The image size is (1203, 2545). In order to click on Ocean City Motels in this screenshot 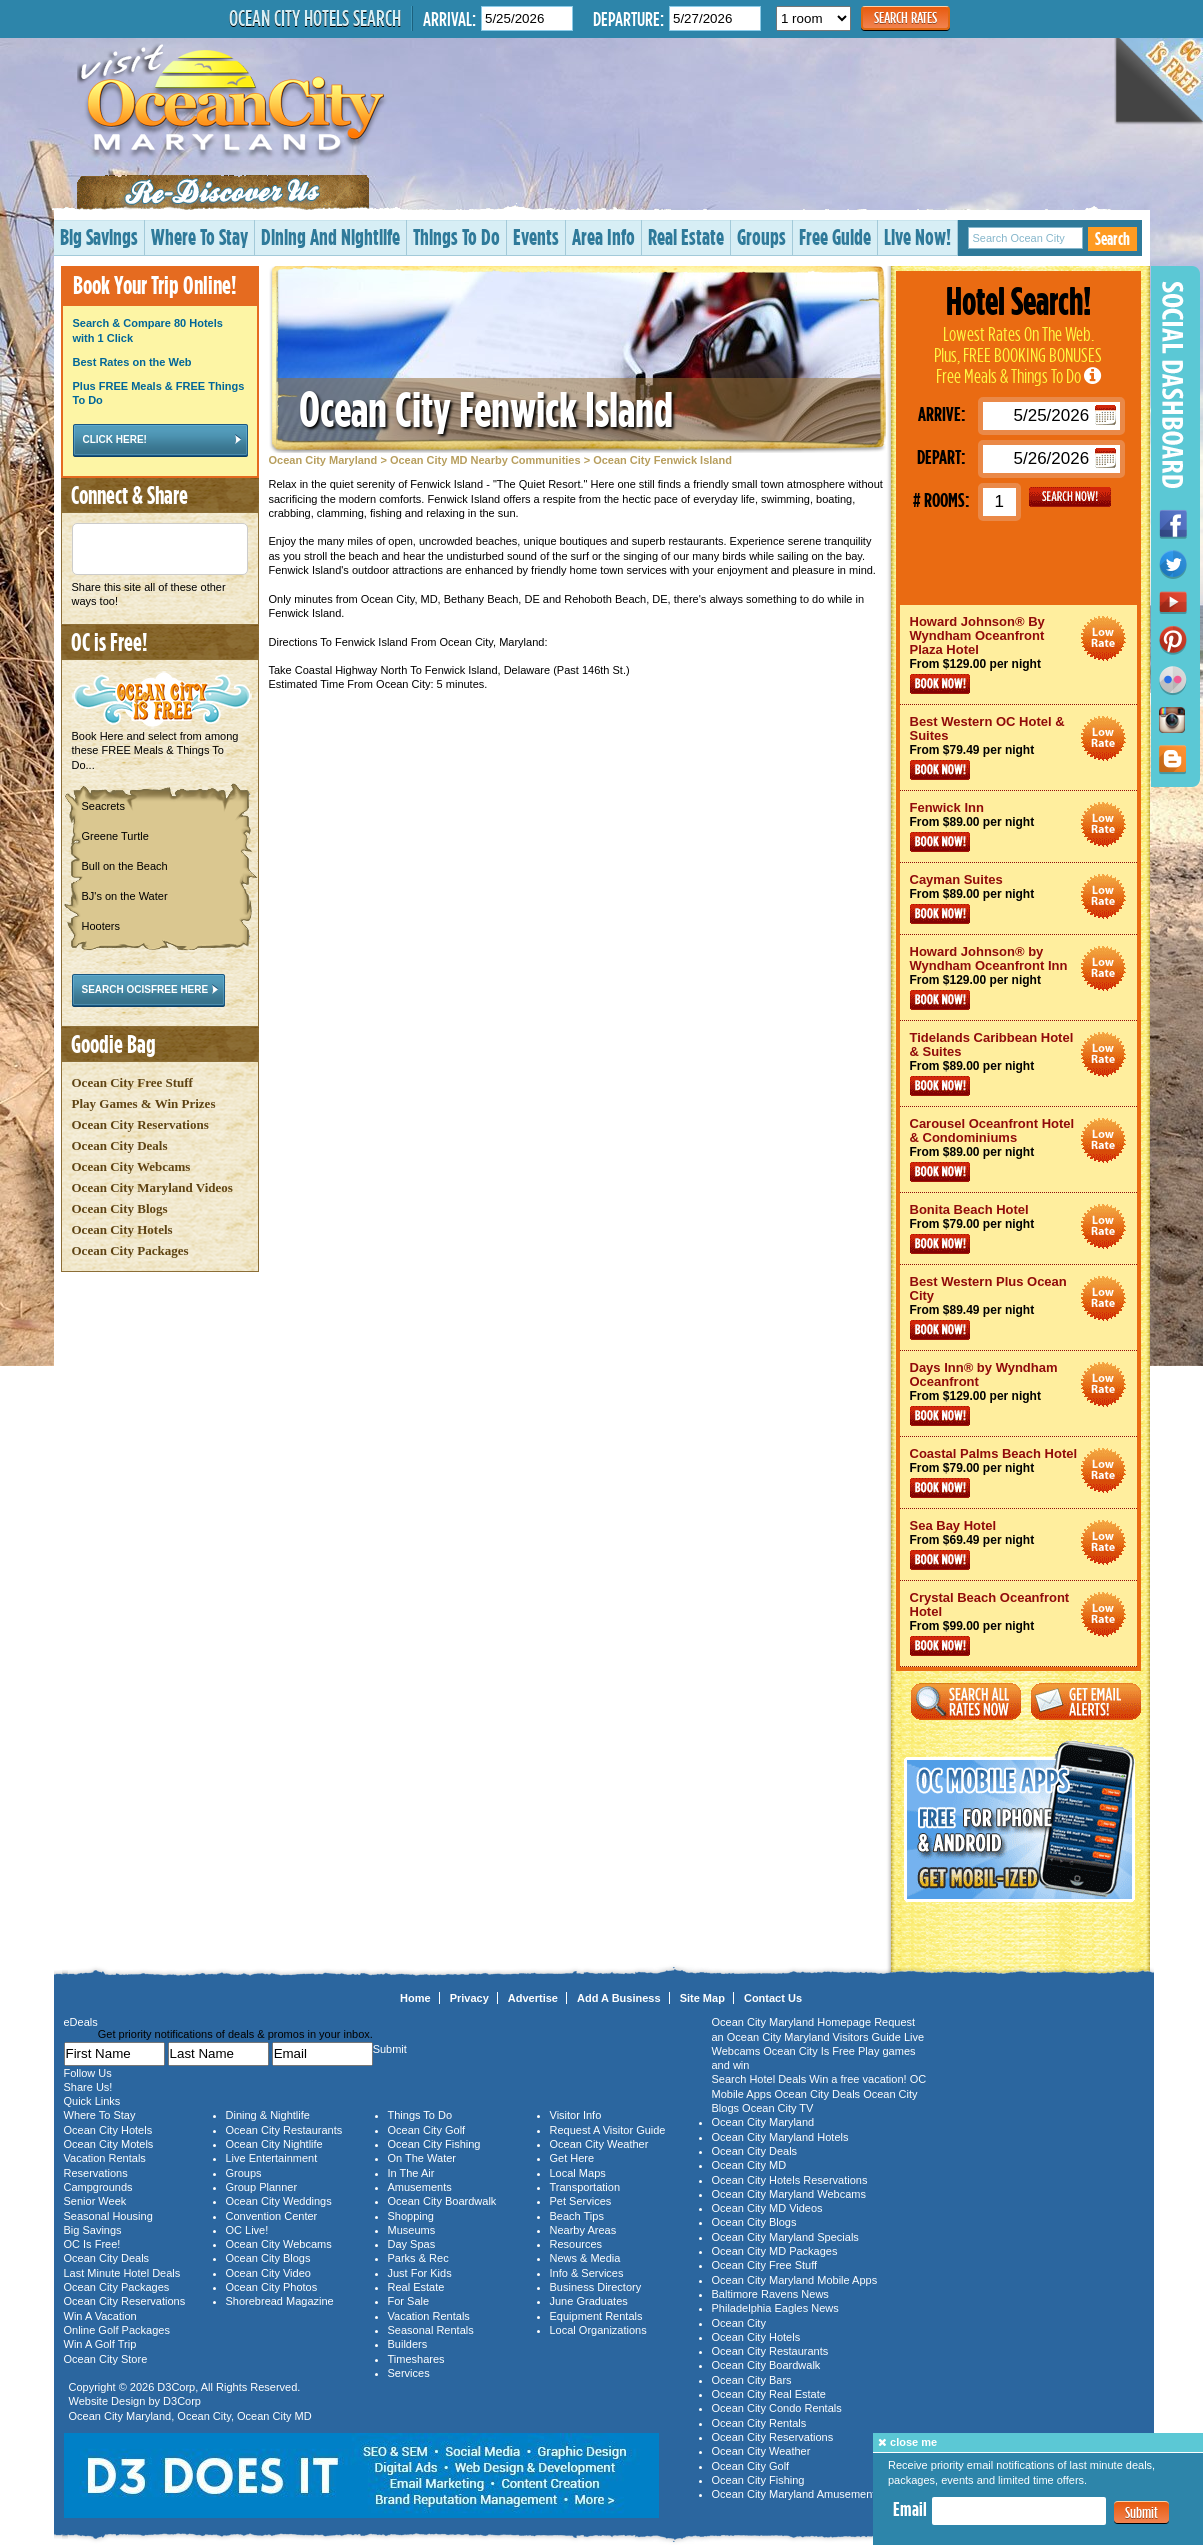, I will do `click(109, 2144)`.